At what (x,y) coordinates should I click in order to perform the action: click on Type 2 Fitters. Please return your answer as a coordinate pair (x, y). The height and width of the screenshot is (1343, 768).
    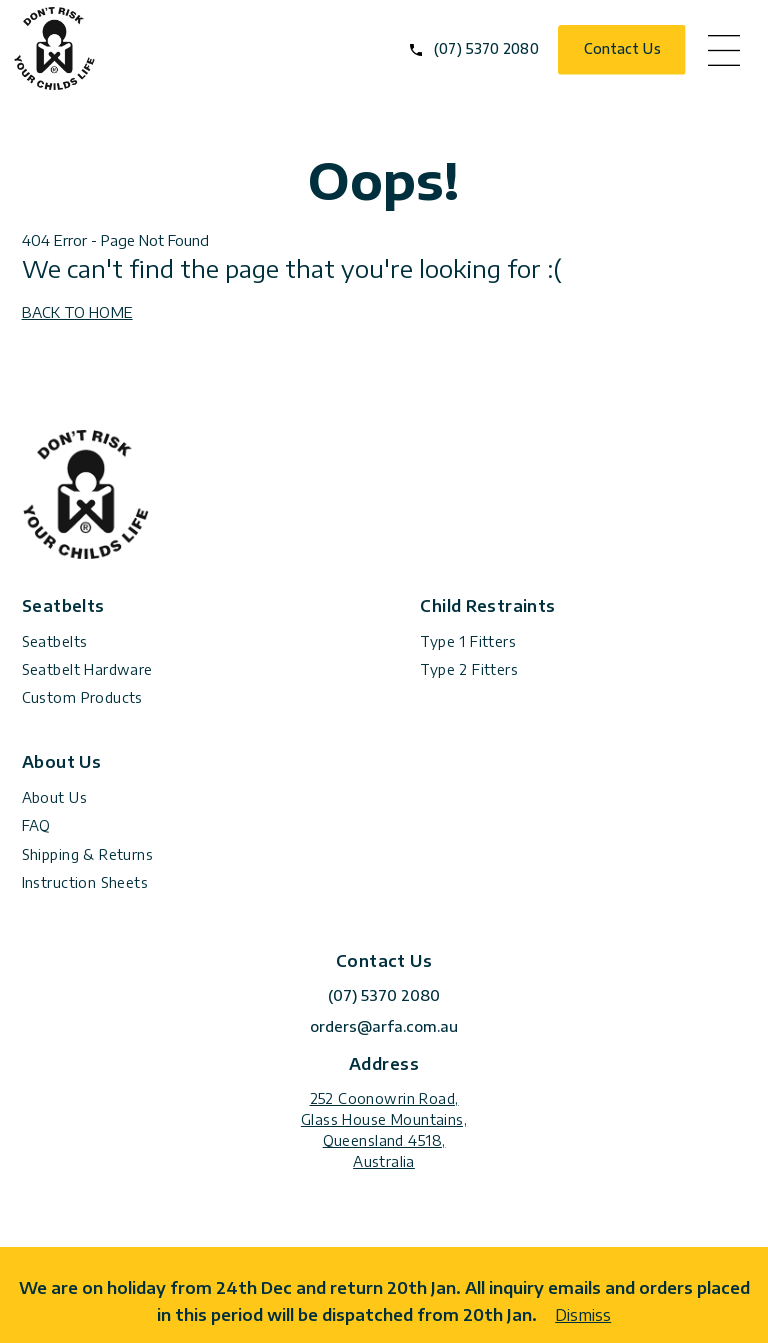
    Looking at the image, I should click on (469, 669).